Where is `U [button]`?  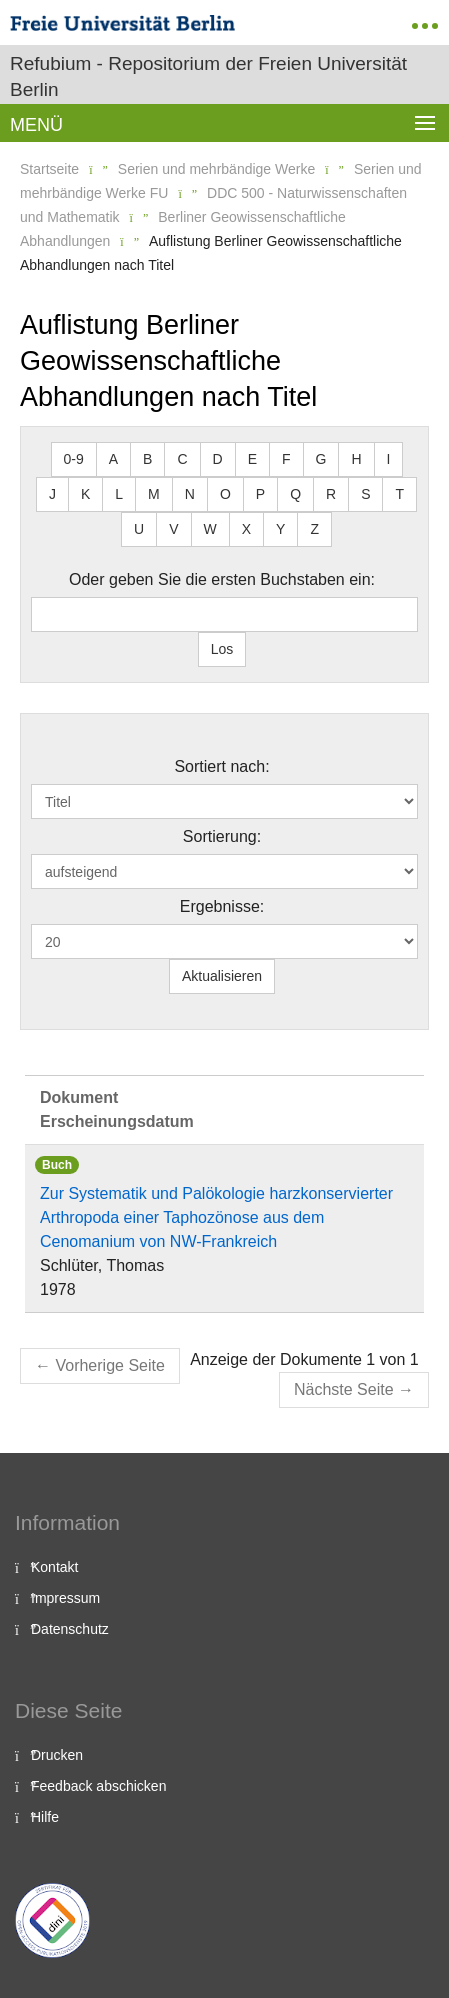 U [button] is located at coordinates (139, 529).